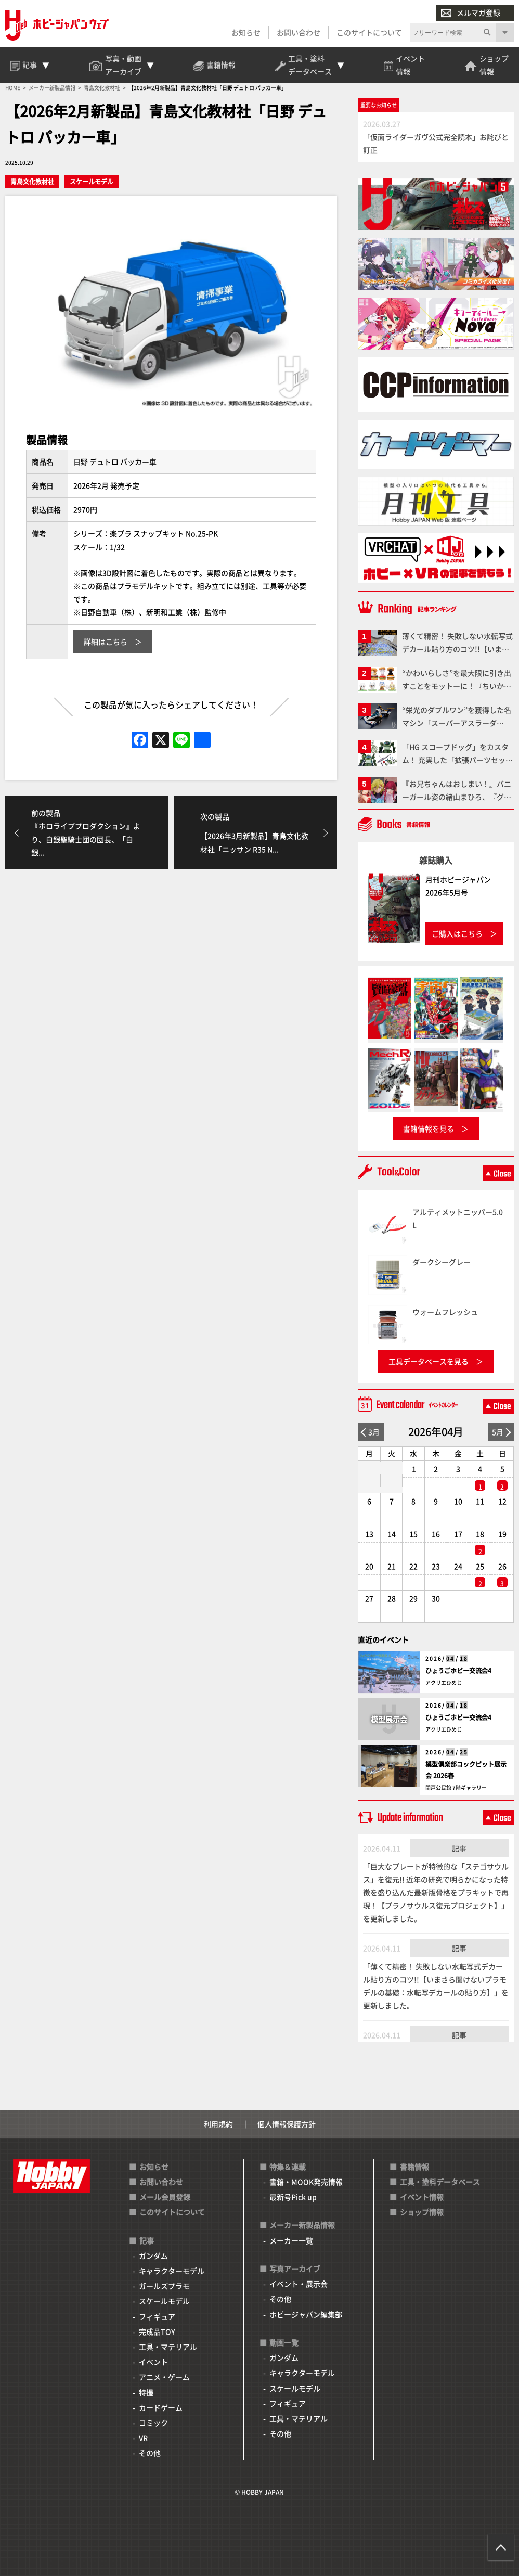  What do you see at coordinates (440, 2181) in the screenshot?
I see `工具・塗料データベース` at bounding box center [440, 2181].